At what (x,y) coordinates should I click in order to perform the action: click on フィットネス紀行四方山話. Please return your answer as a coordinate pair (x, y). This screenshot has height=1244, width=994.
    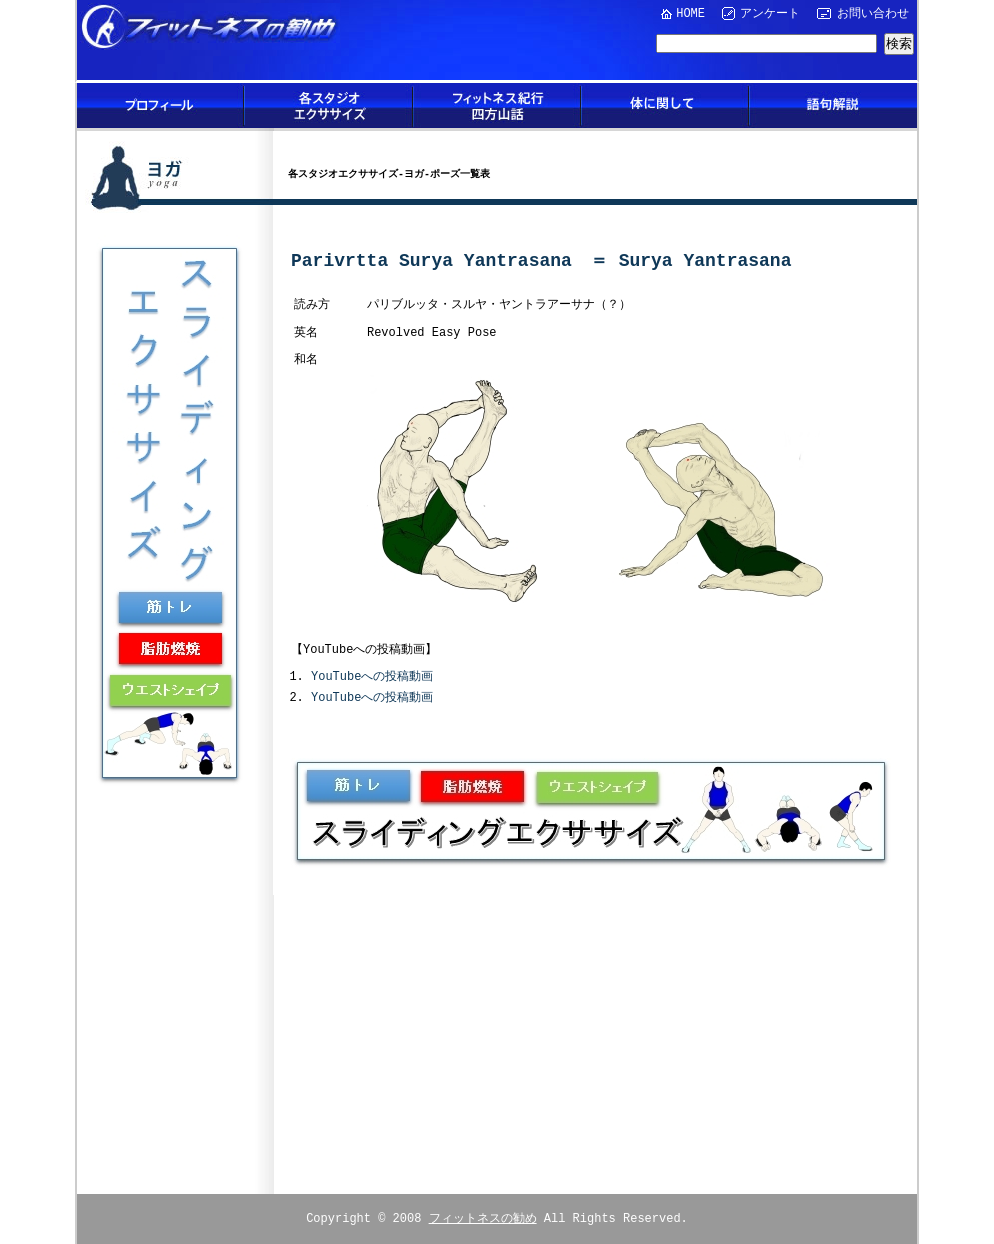
    Looking at the image, I should click on (497, 105).